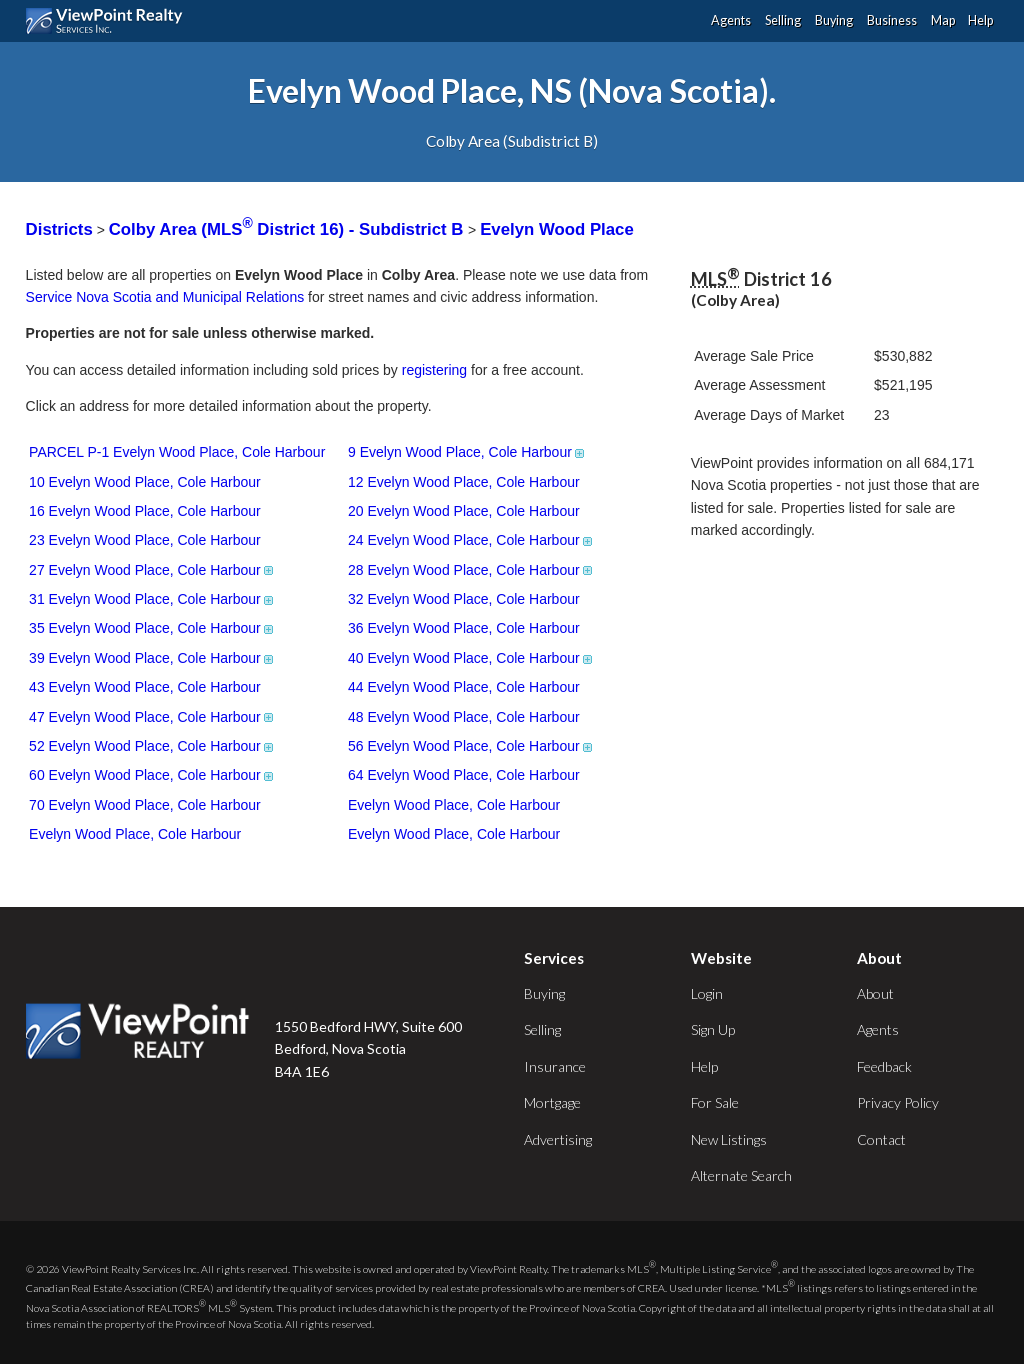 The height and width of the screenshot is (1364, 1024). Describe the element at coordinates (834, 20) in the screenshot. I see `Buying` at that location.